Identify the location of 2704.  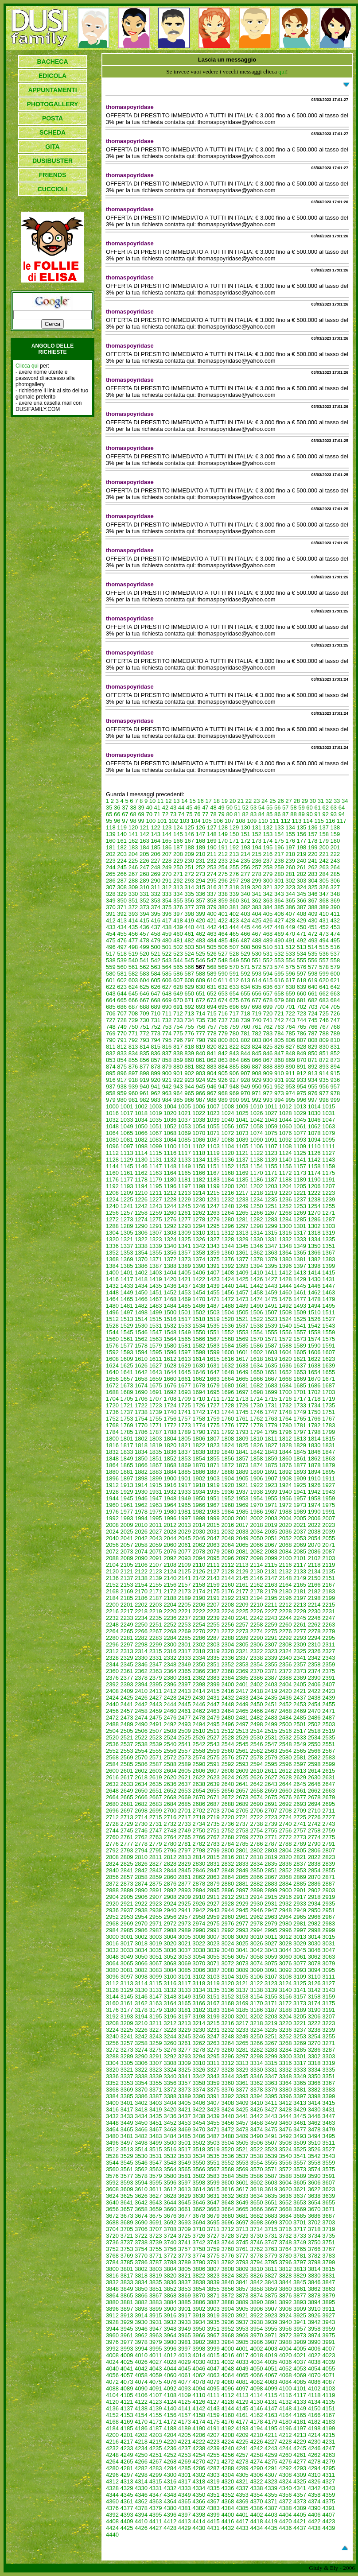
(227, 1810).